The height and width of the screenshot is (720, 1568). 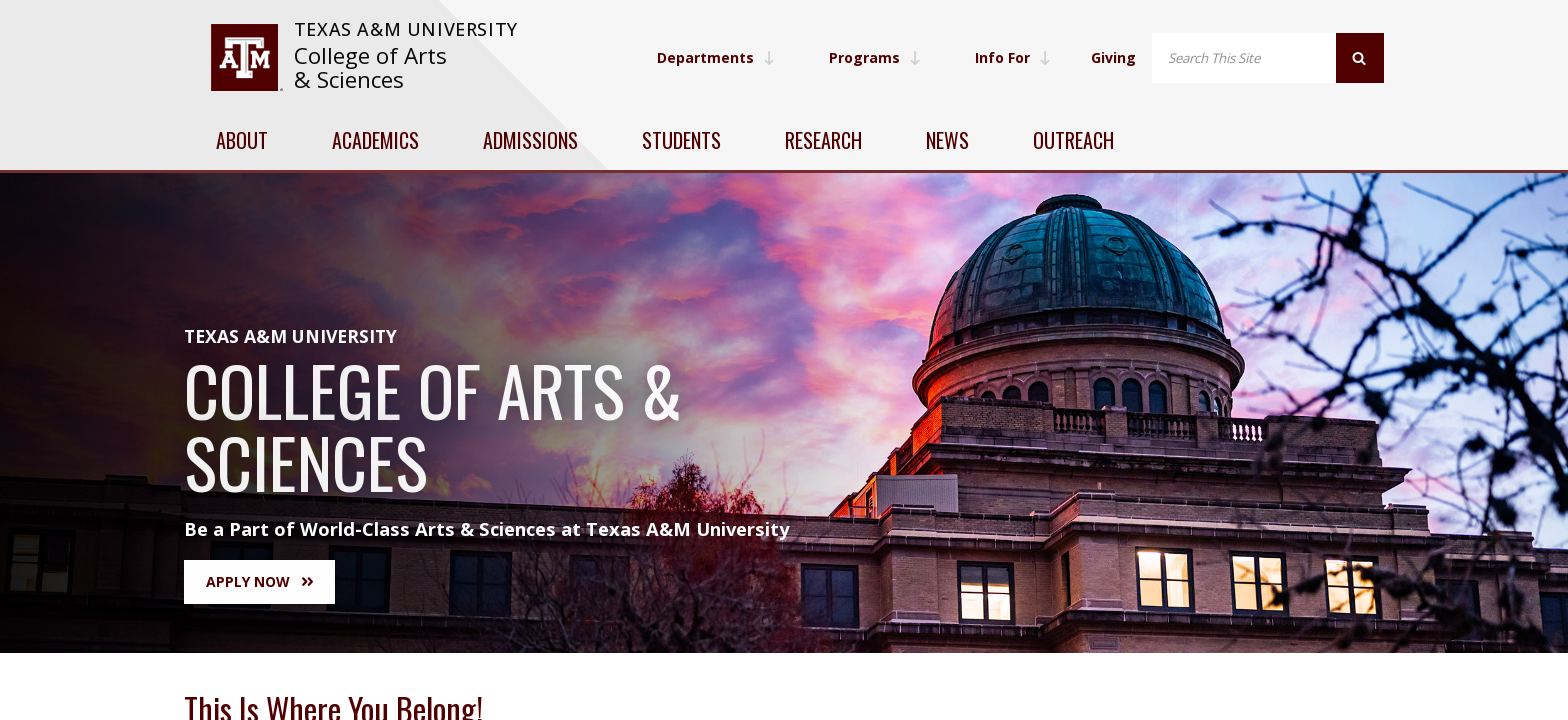 I want to click on News, so click(x=947, y=140).